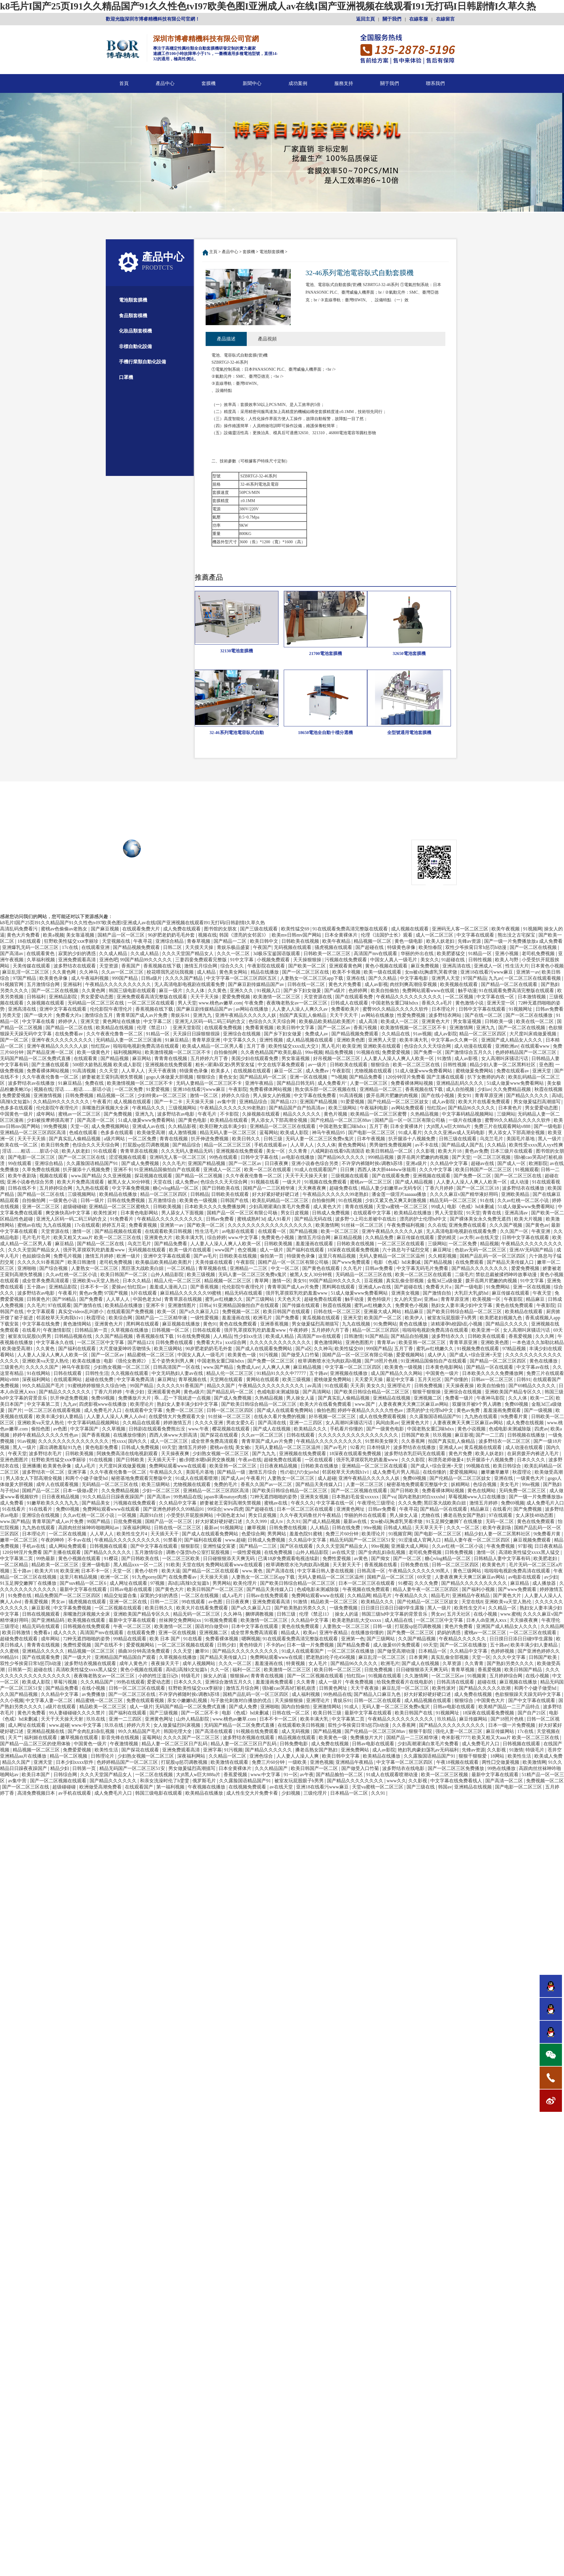  What do you see at coordinates (302, 991) in the screenshot?
I see `国产乡下妇女做爰` at bounding box center [302, 991].